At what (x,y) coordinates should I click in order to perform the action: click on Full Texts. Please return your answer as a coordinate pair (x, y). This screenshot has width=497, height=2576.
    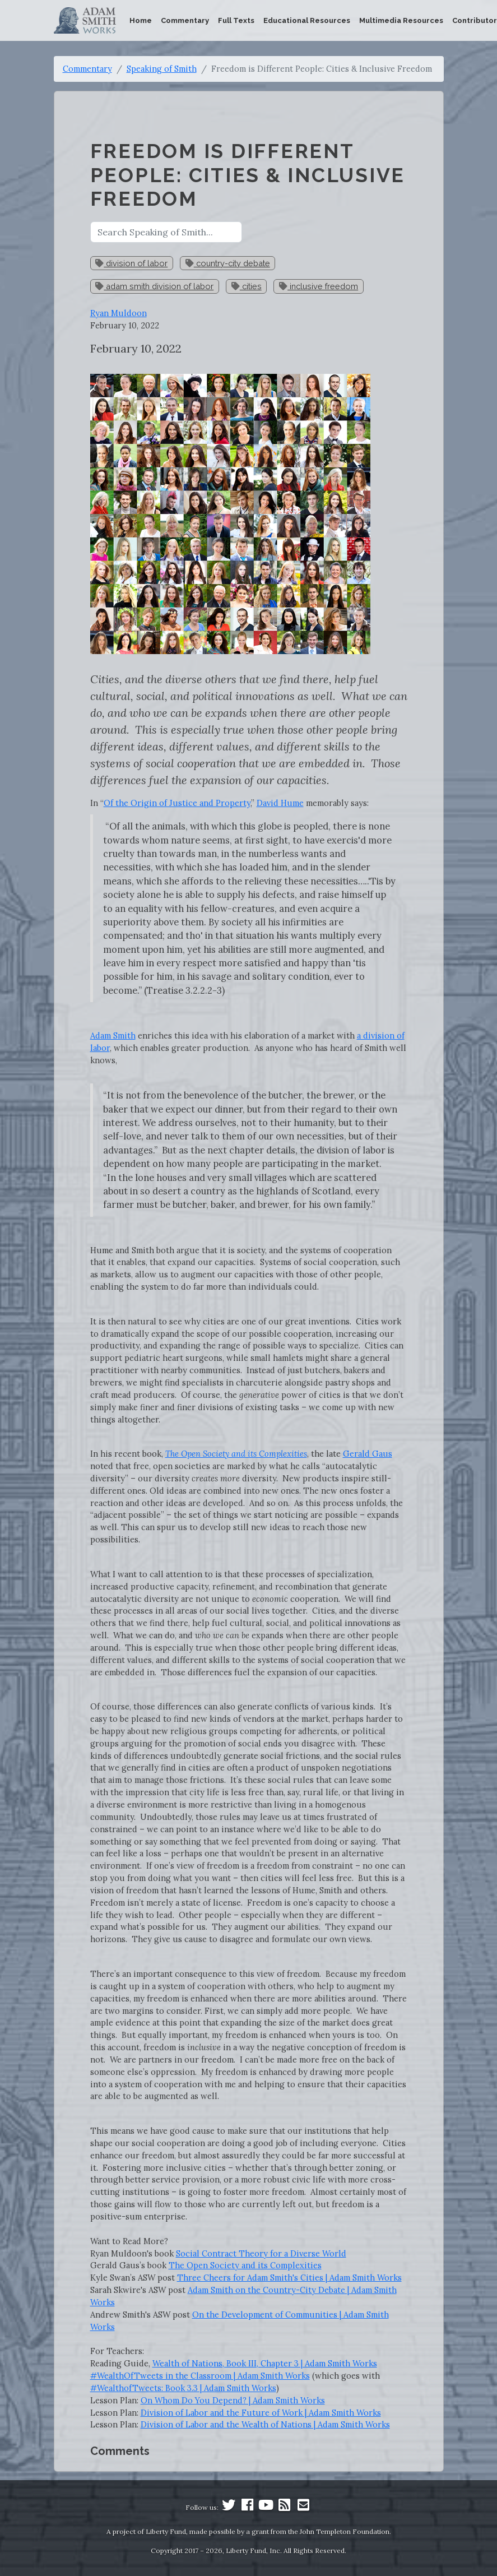
    Looking at the image, I should click on (236, 20).